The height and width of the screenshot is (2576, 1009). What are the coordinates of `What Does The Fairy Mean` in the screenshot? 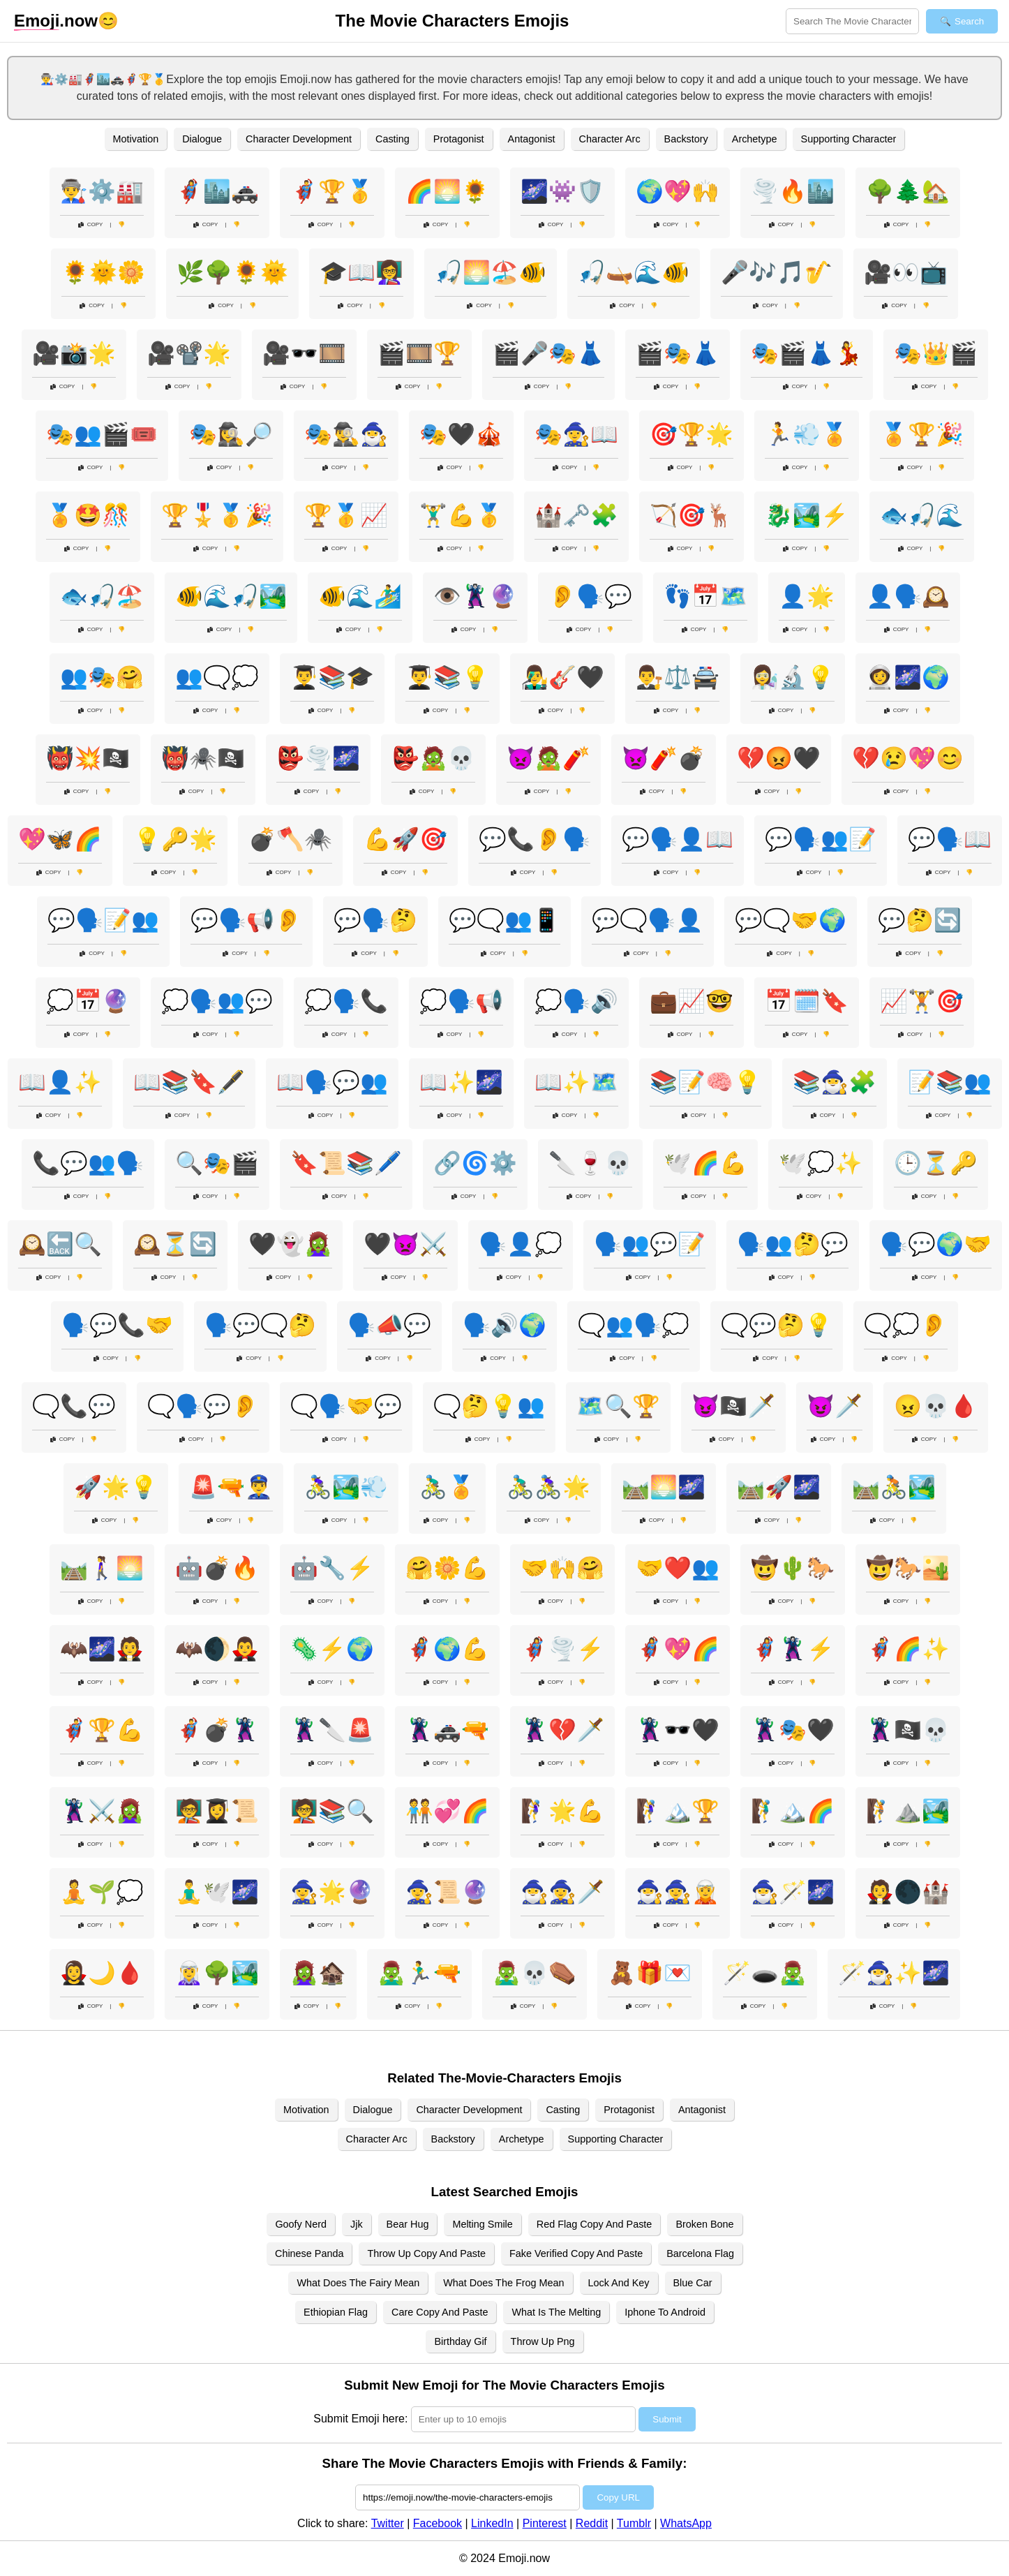 It's located at (358, 2282).